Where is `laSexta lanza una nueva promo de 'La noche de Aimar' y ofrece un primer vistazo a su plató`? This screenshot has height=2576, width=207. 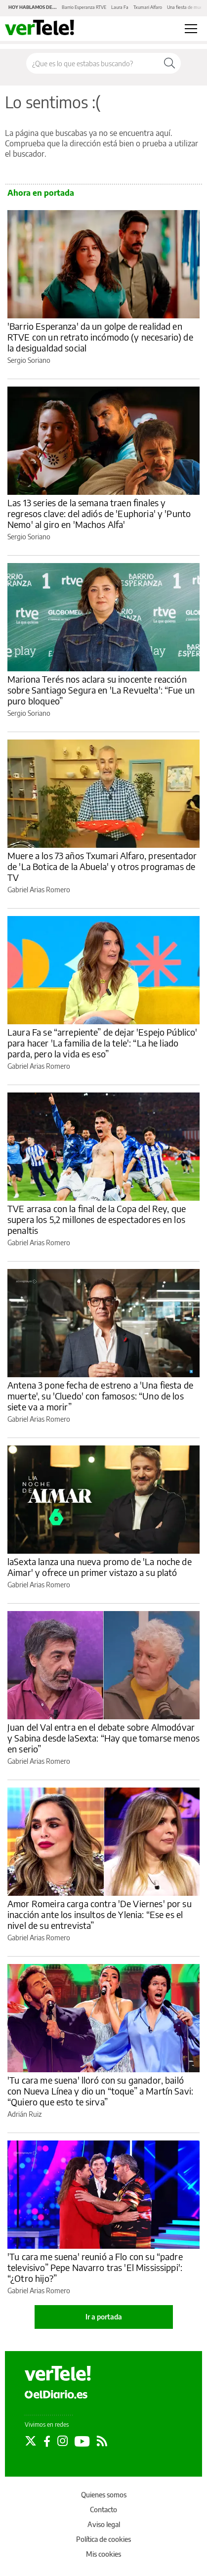 laSexta lanza una nueva promo de 'La noche de Aimar' y ofrece un primer vistazo a su plató is located at coordinates (99, 1567).